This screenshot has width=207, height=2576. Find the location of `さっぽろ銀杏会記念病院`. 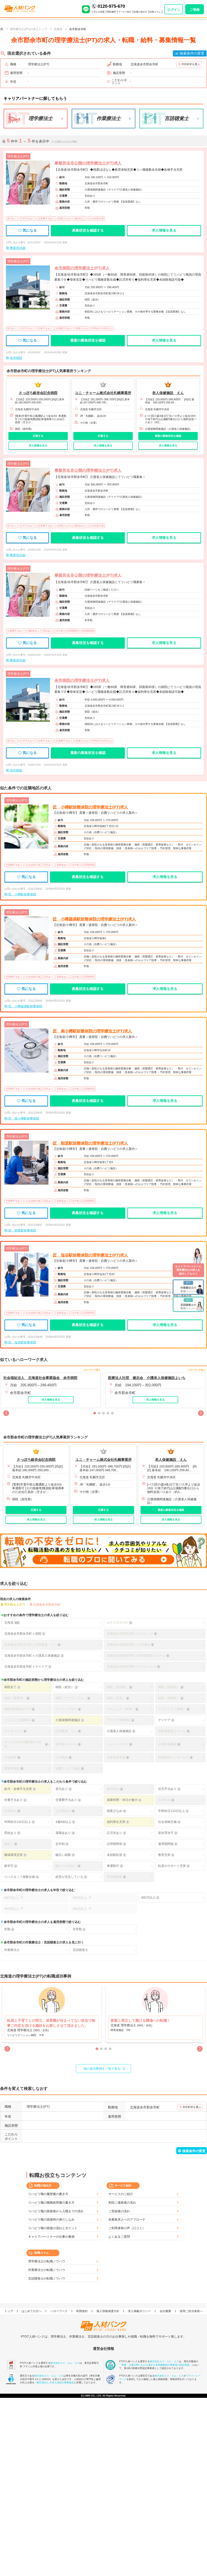

さっぽろ銀杏会記念病院 is located at coordinates (38, 393).